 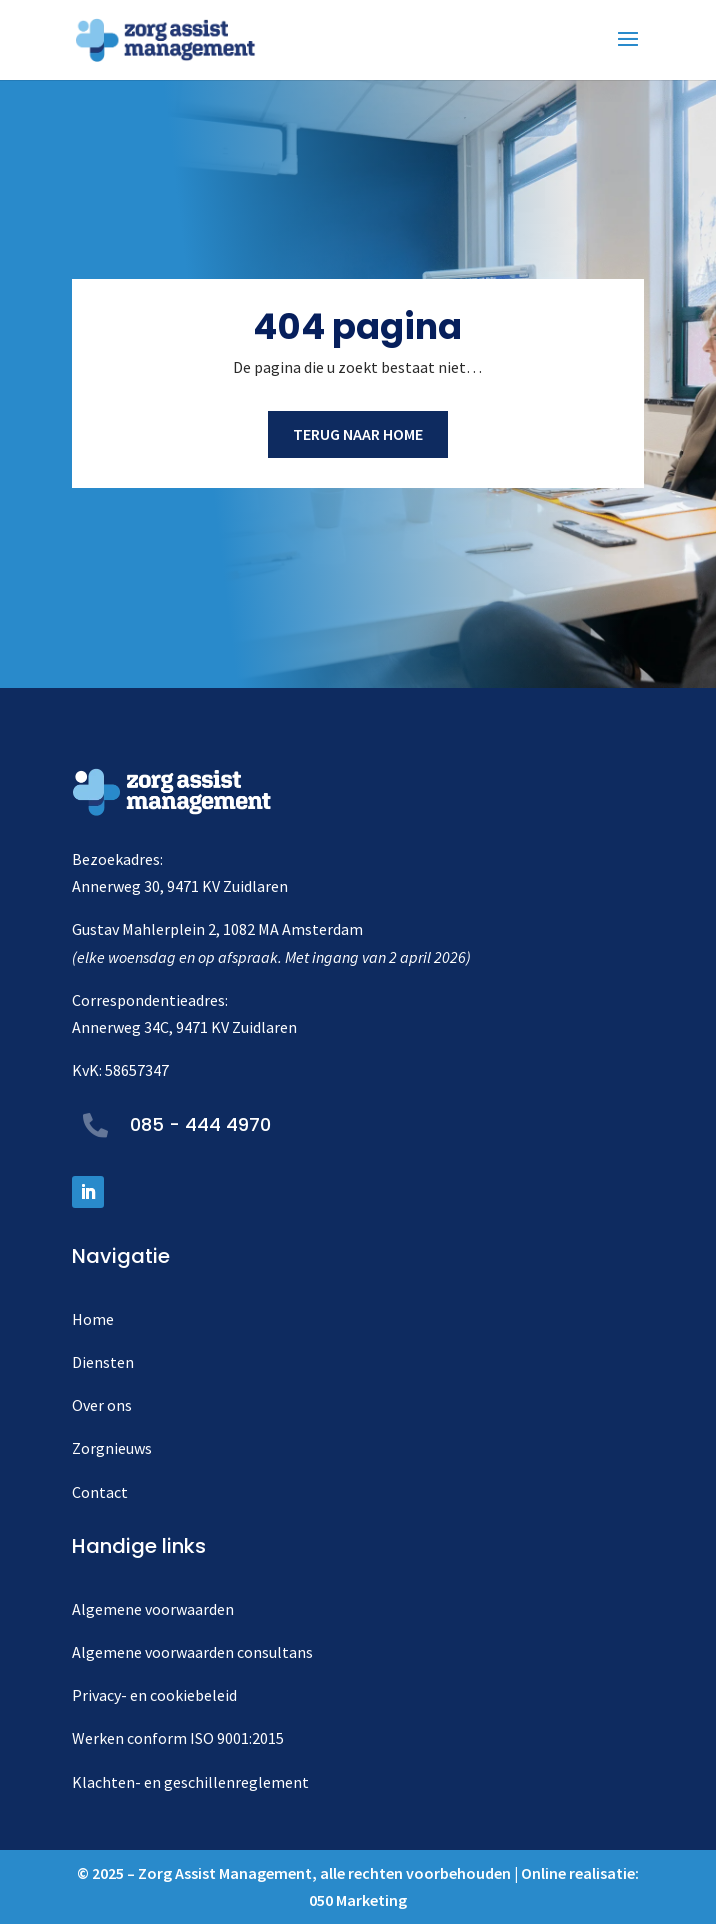 I want to click on Privacy- en cookiebeleid, so click(x=154, y=1695).